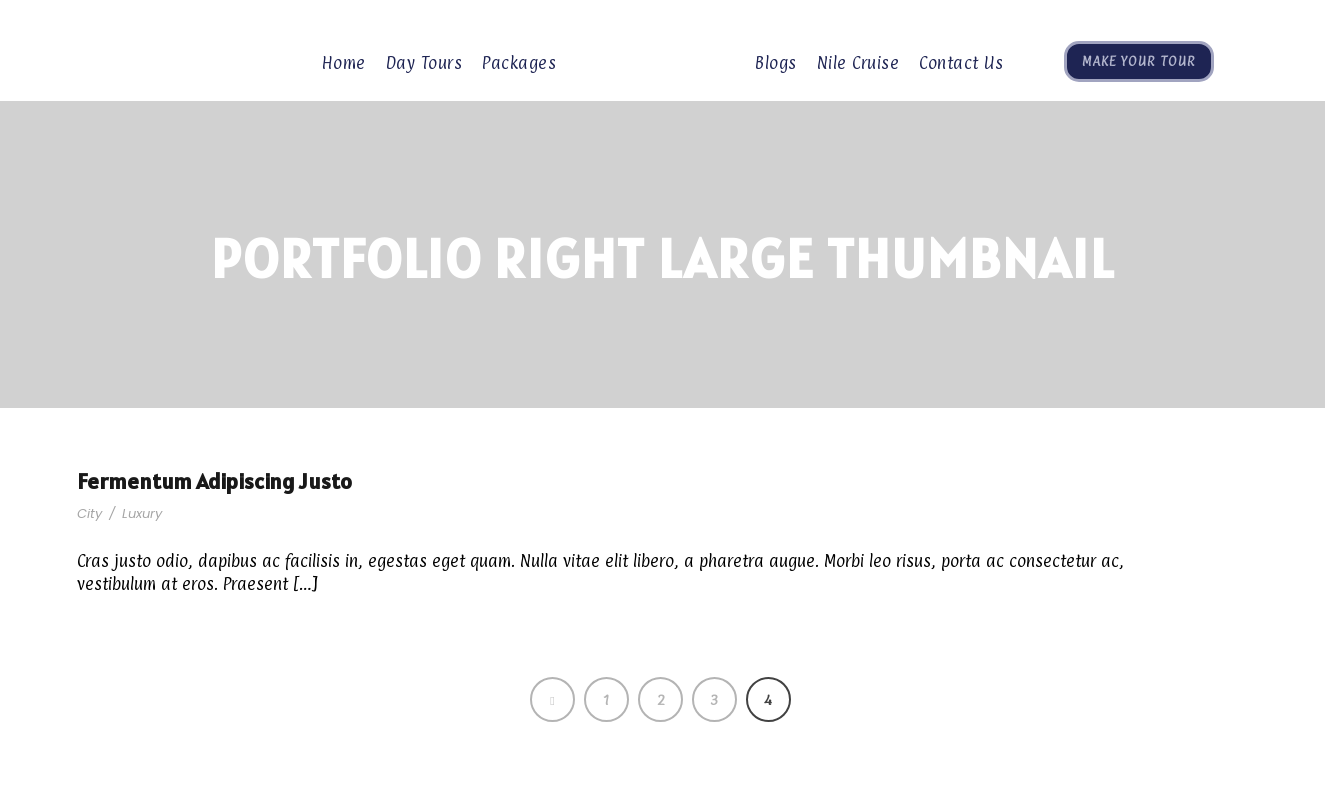 This screenshot has height=792, width=1325. What do you see at coordinates (214, 481) in the screenshot?
I see `Fermentum Adipiscing Justo` at bounding box center [214, 481].